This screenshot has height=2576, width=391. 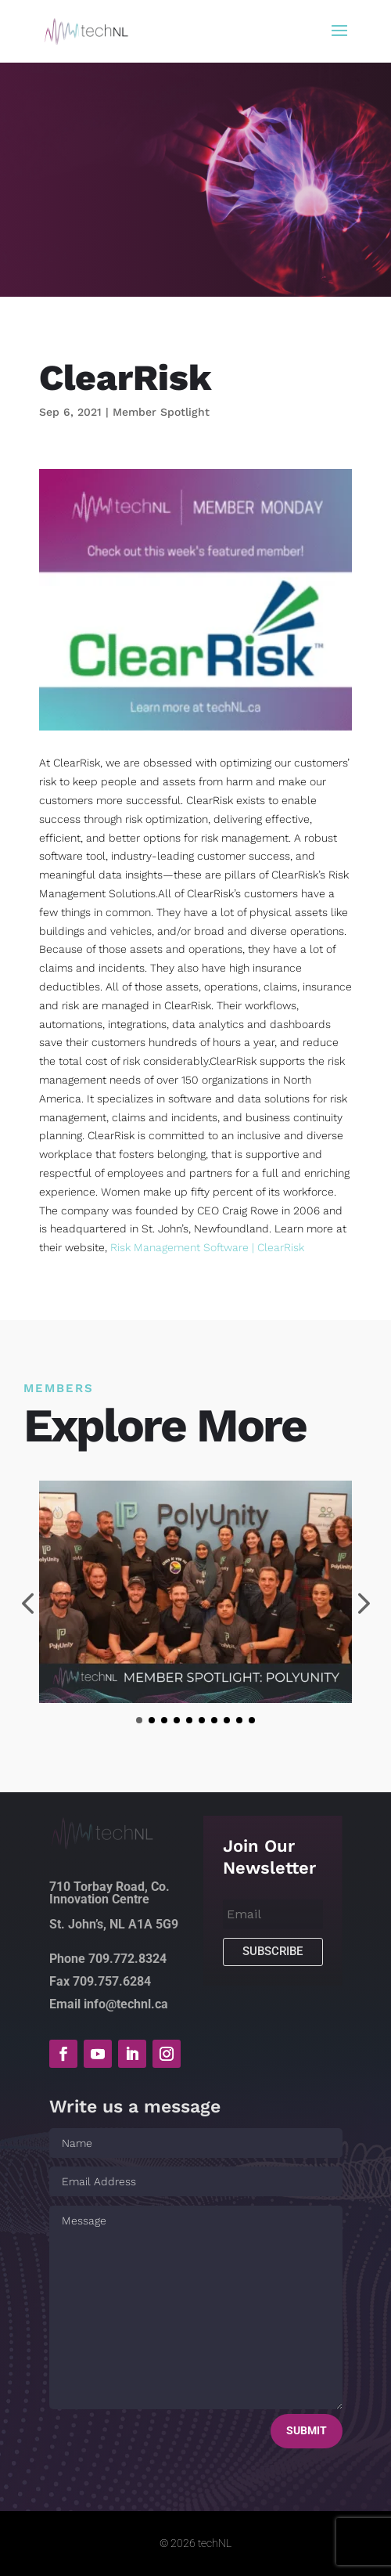 What do you see at coordinates (207, 1247) in the screenshot?
I see `Risk Management Software | ClearRisk` at bounding box center [207, 1247].